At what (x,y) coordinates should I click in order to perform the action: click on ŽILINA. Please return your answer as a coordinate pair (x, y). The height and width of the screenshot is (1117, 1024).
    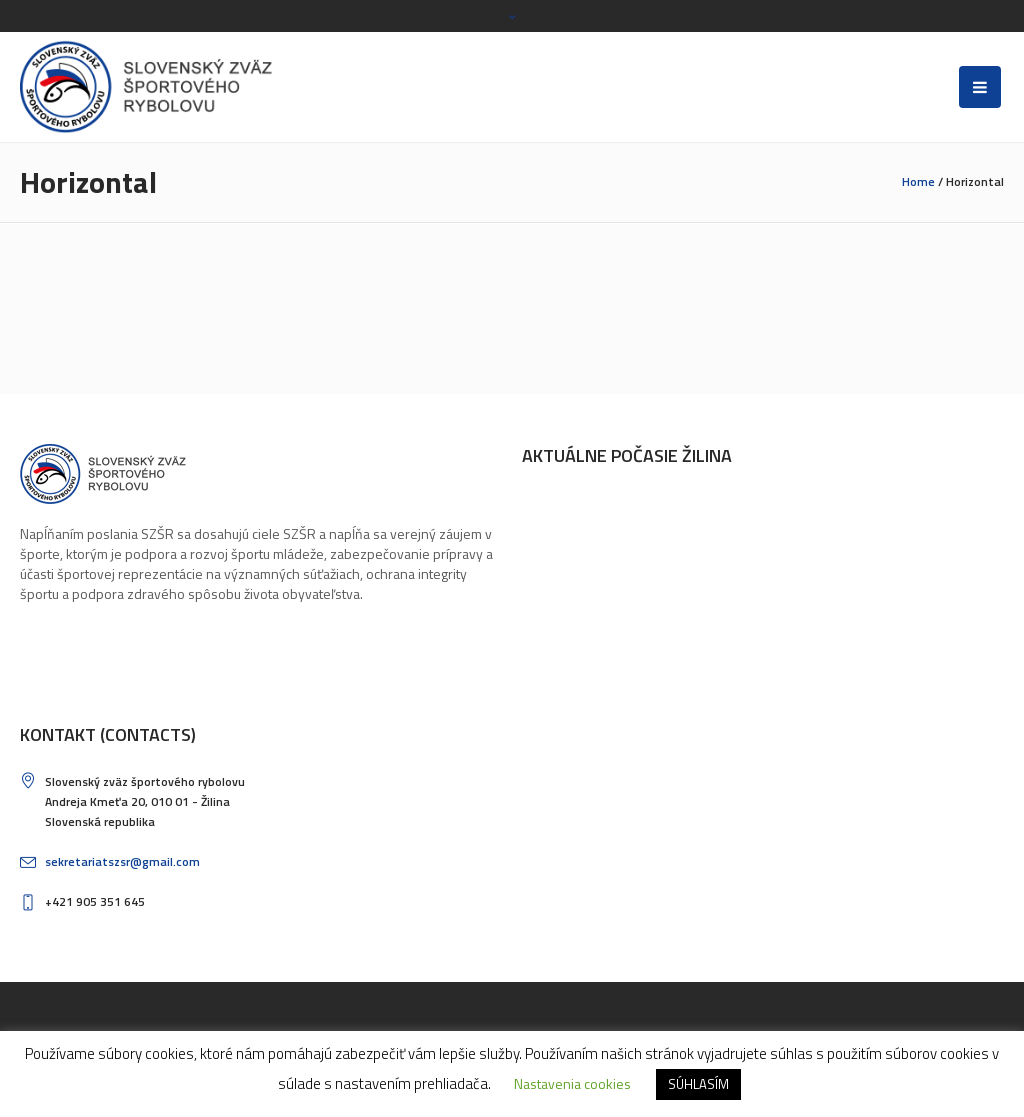
    Looking at the image, I should click on (622, 568).